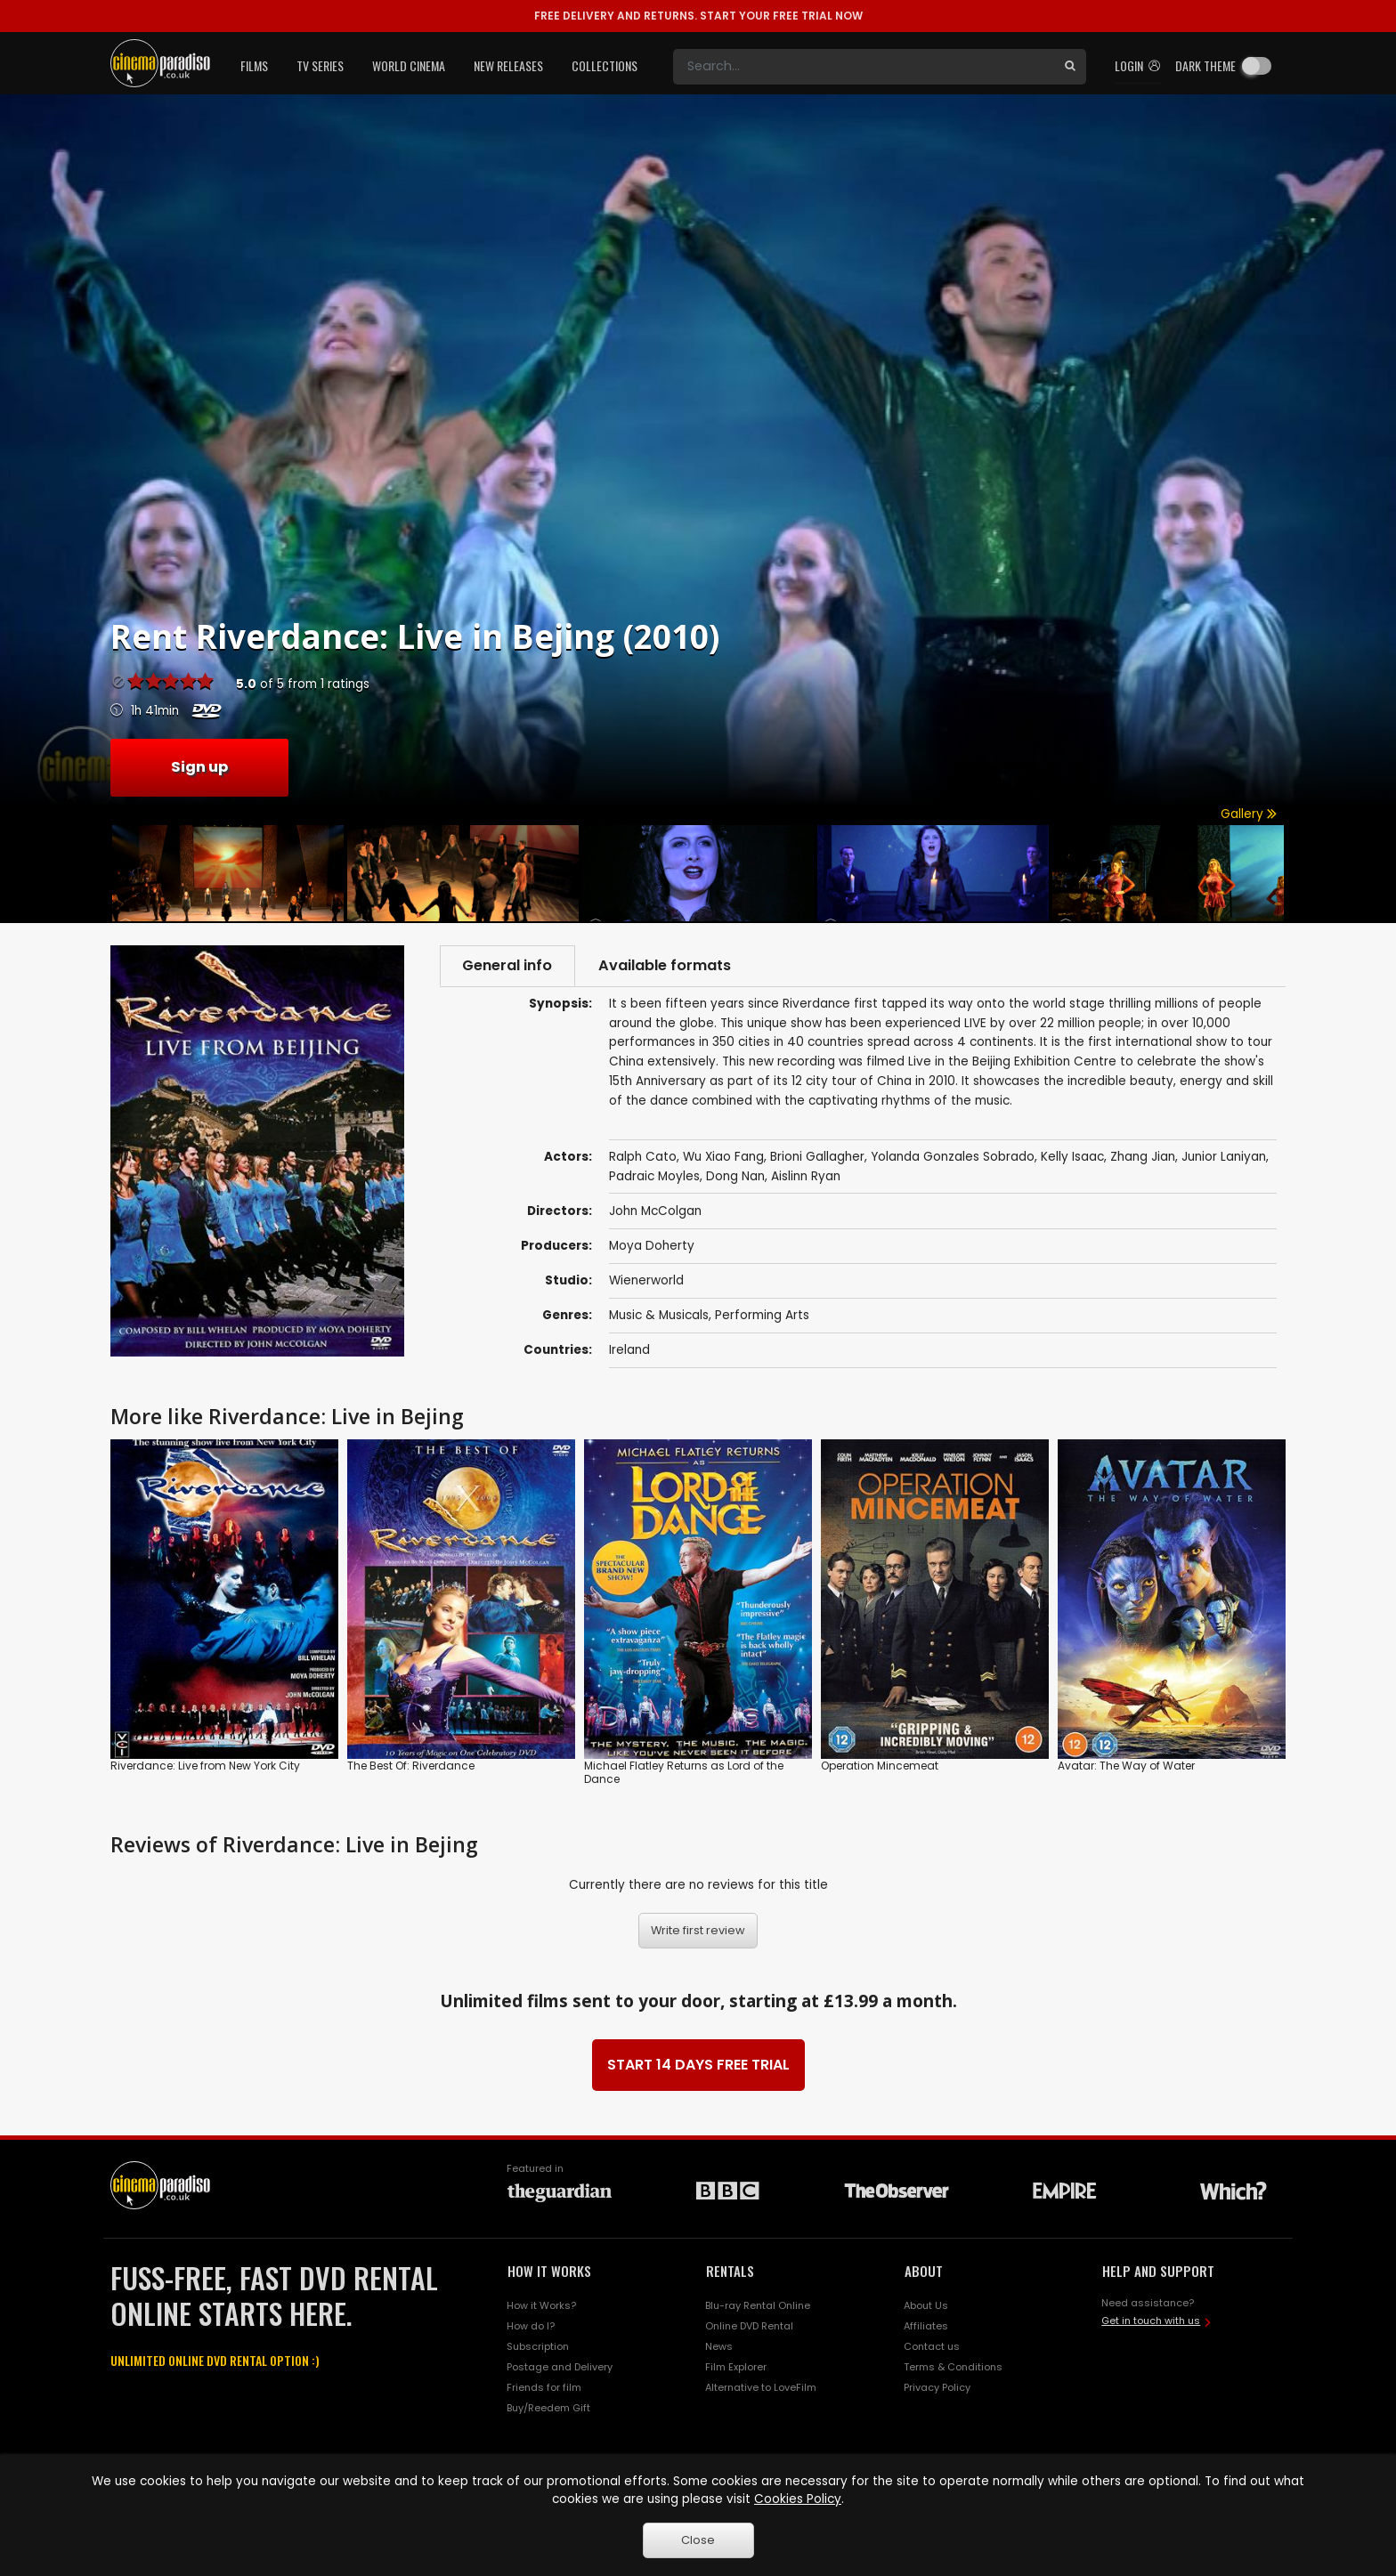 This screenshot has width=1396, height=2576. I want to click on [Search], so click(863, 67).